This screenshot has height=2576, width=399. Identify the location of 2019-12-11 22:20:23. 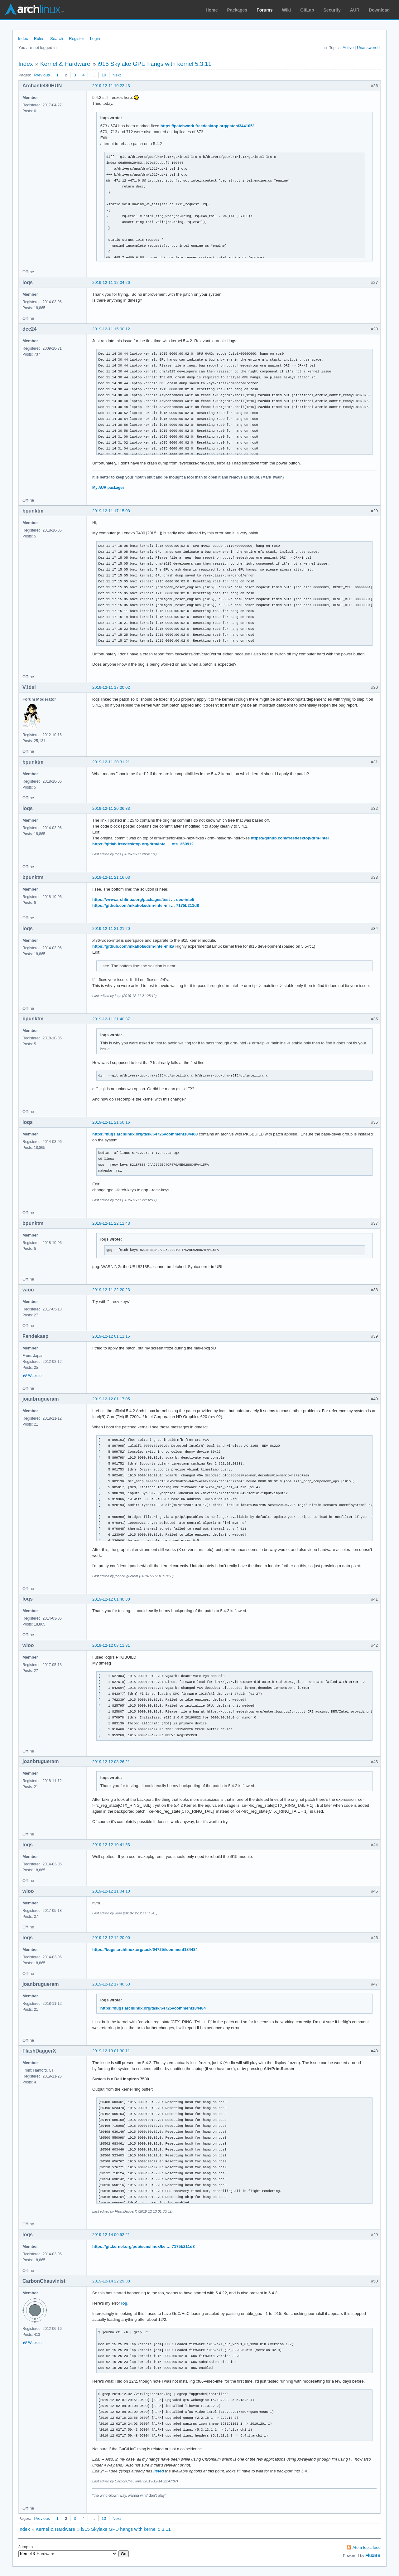
(111, 1289).